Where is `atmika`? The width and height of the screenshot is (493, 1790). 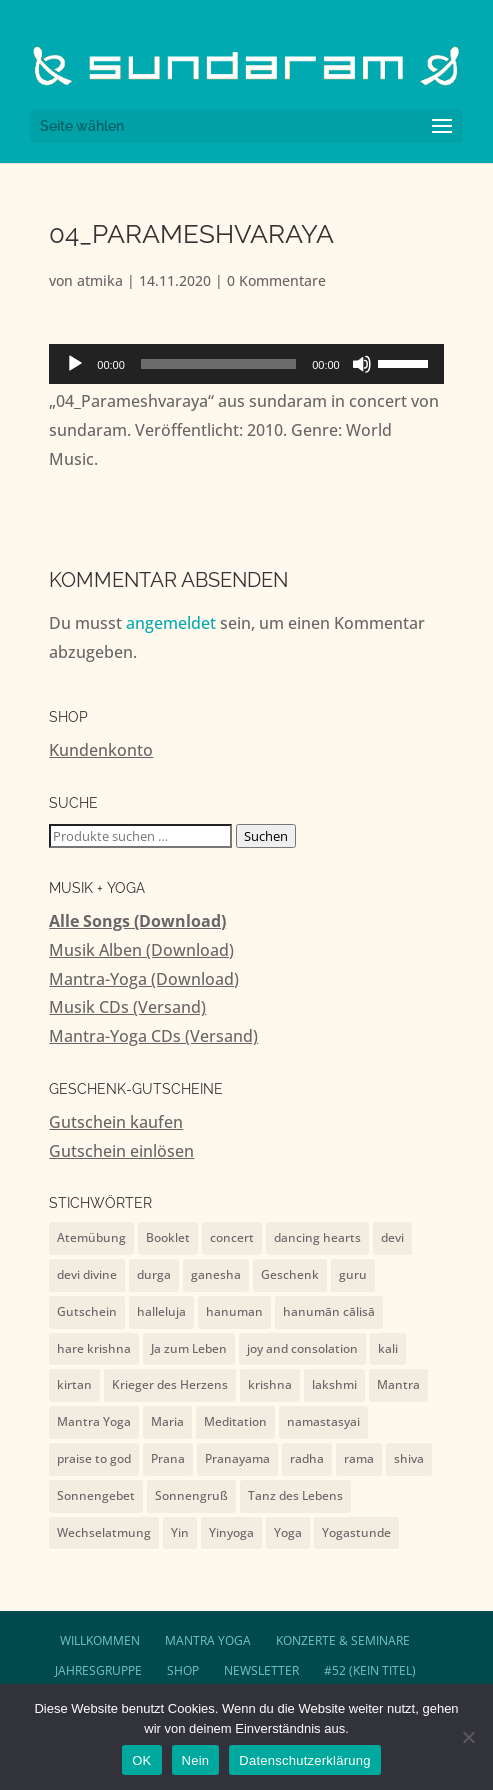 atmika is located at coordinates (100, 280).